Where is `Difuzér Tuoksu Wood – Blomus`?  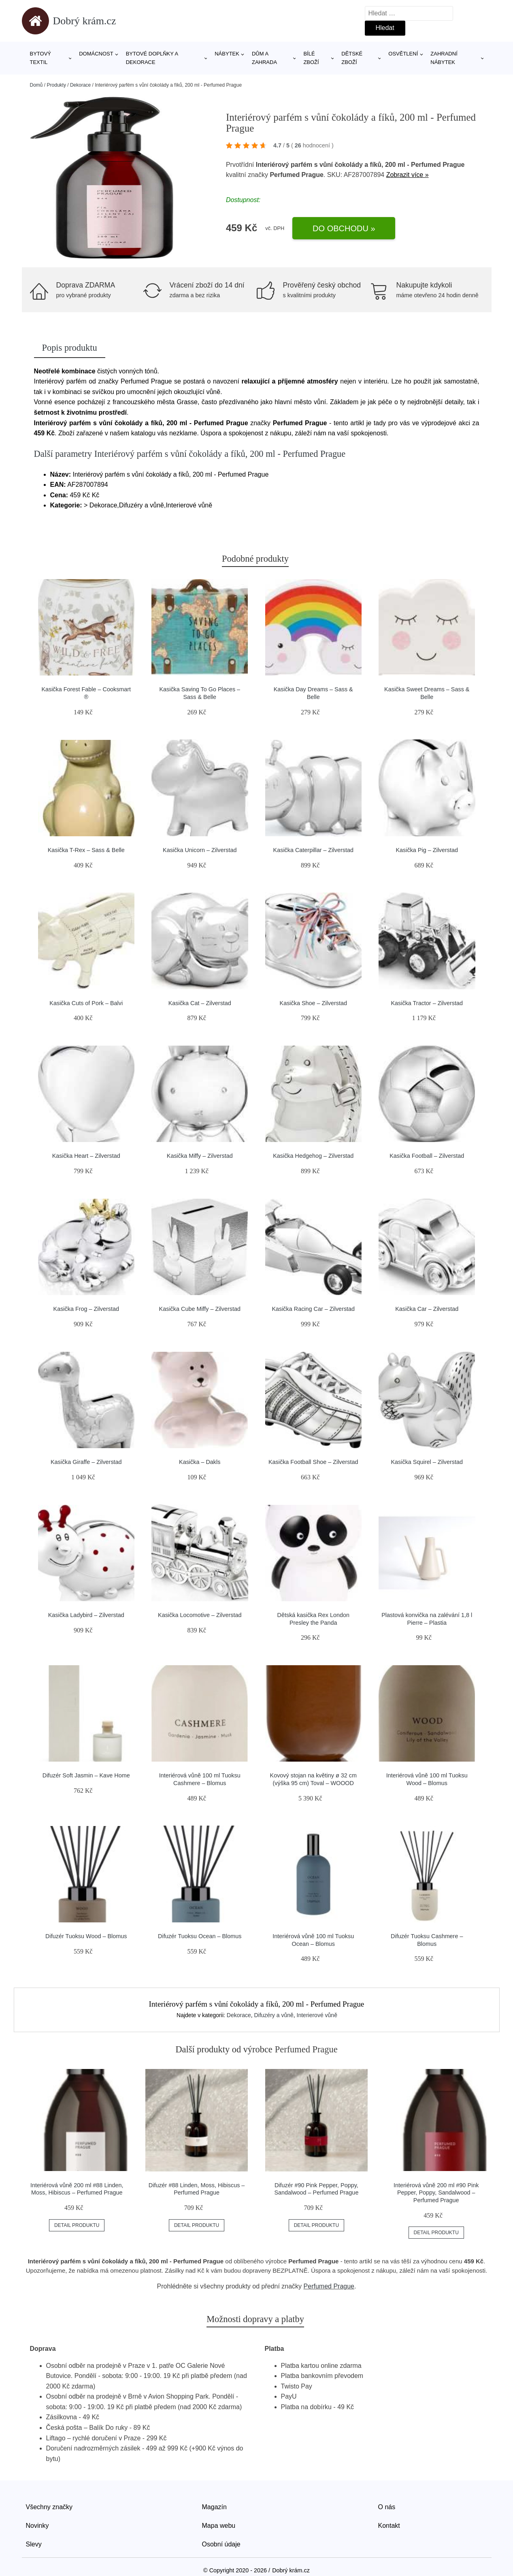
Difuzér Tuoksu Wood – Blomus is located at coordinates (86, 1936).